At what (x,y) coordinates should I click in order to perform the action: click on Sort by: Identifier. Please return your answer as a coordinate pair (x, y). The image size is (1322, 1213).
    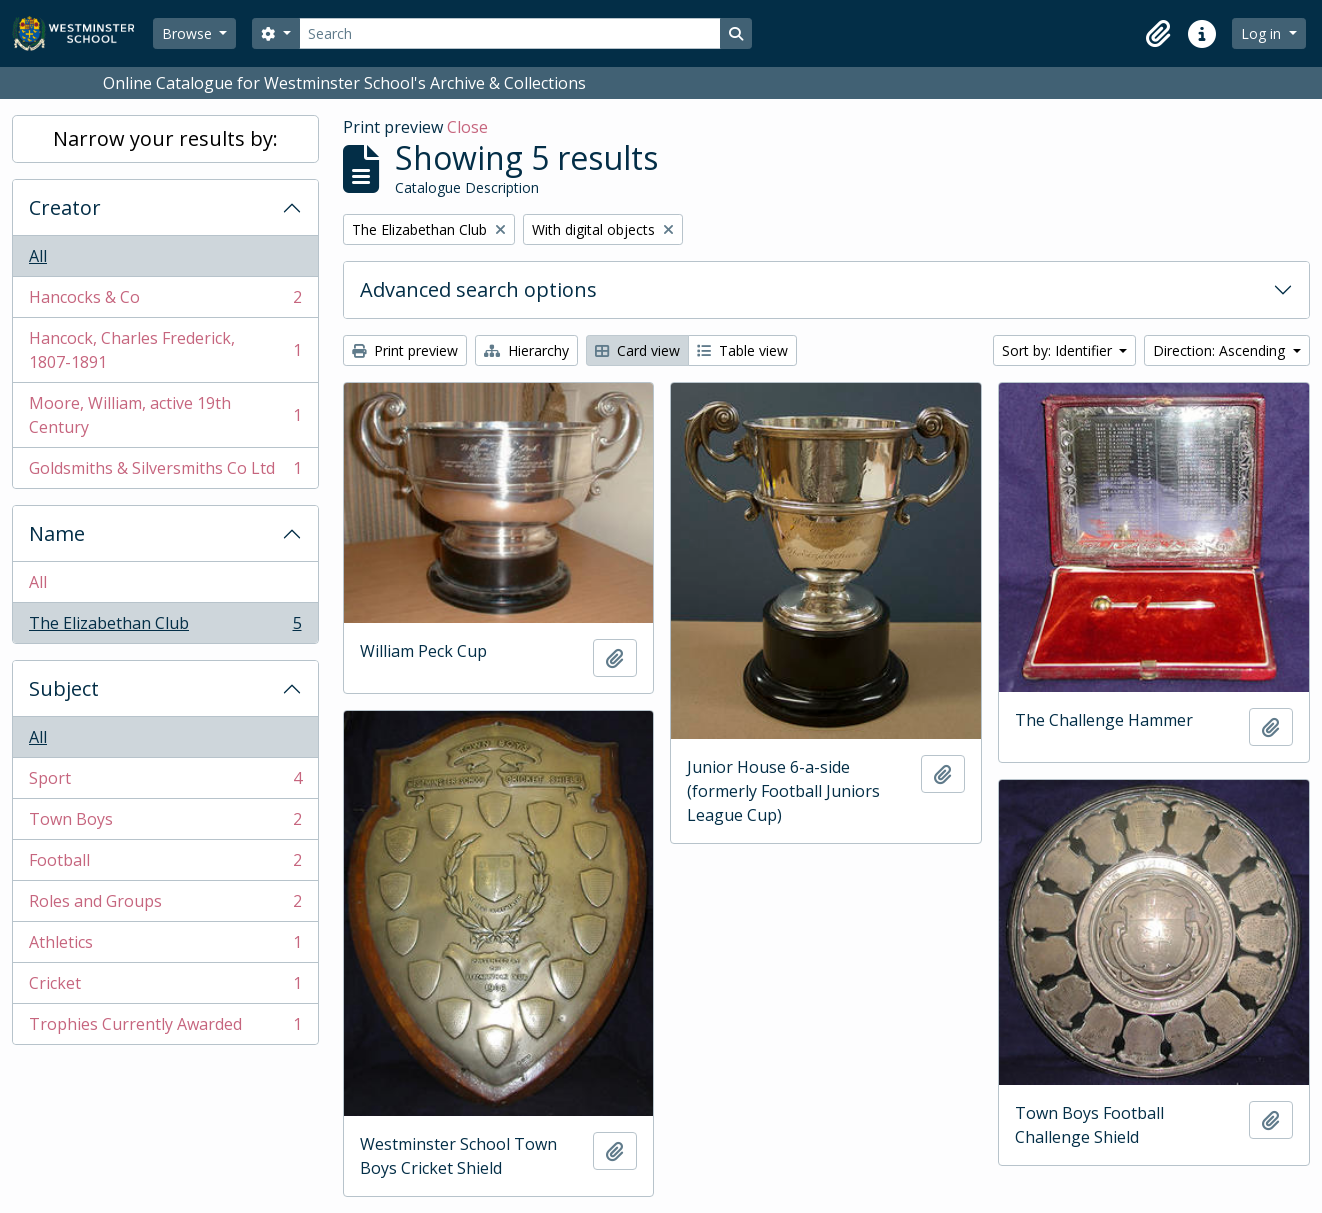
    Looking at the image, I should click on (1059, 350).